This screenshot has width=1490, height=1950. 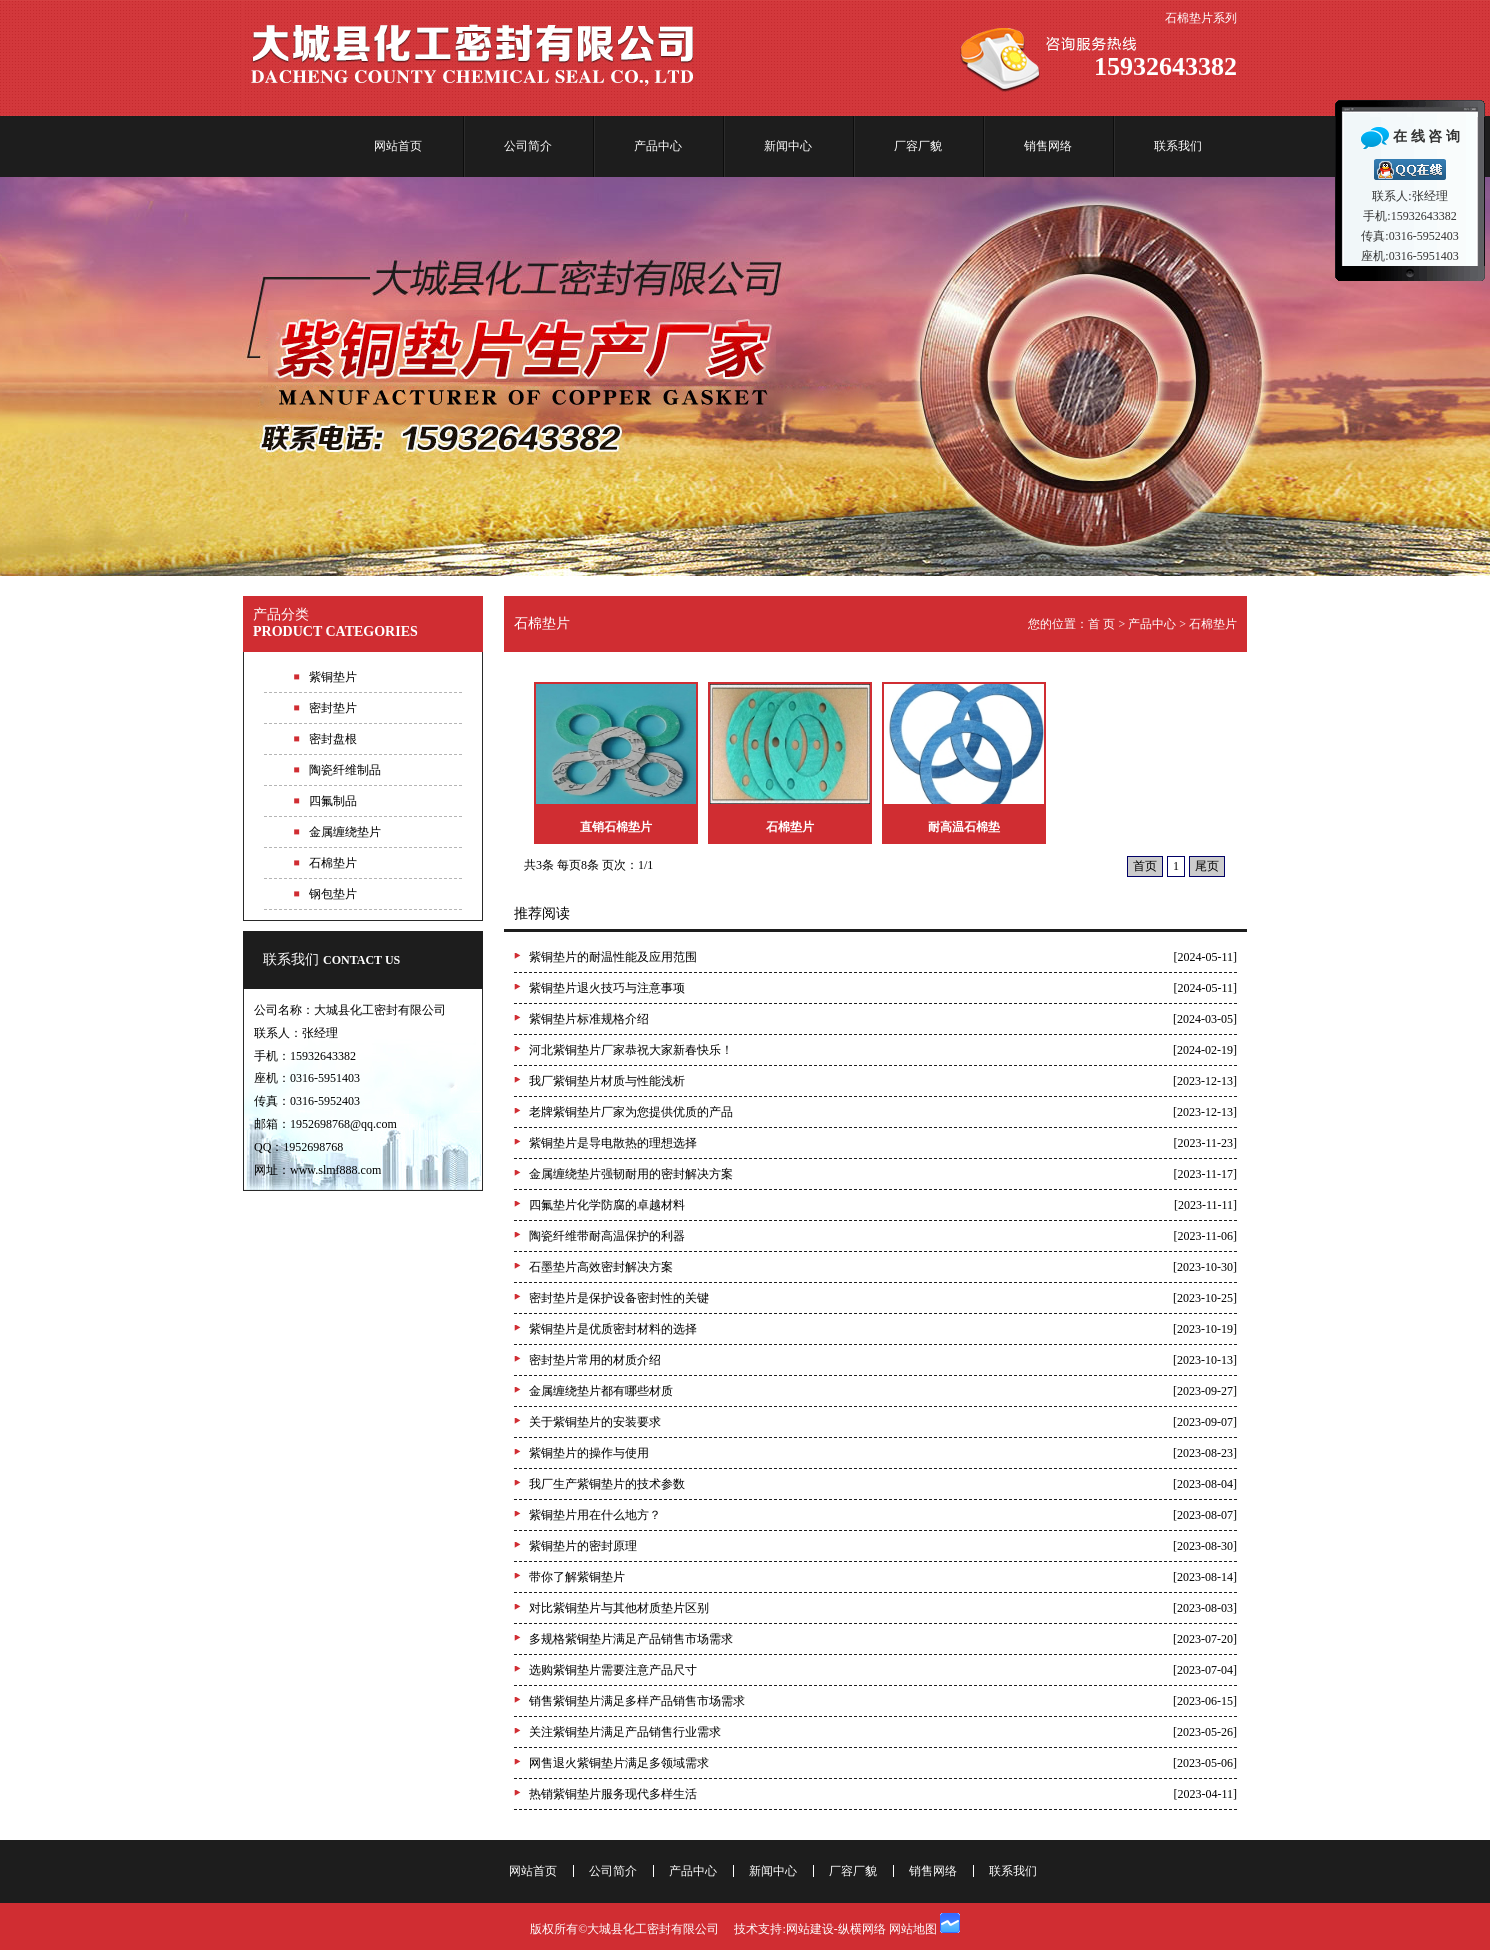 I want to click on 专业紫铜垫片生产厂家, so click(x=745, y=376).